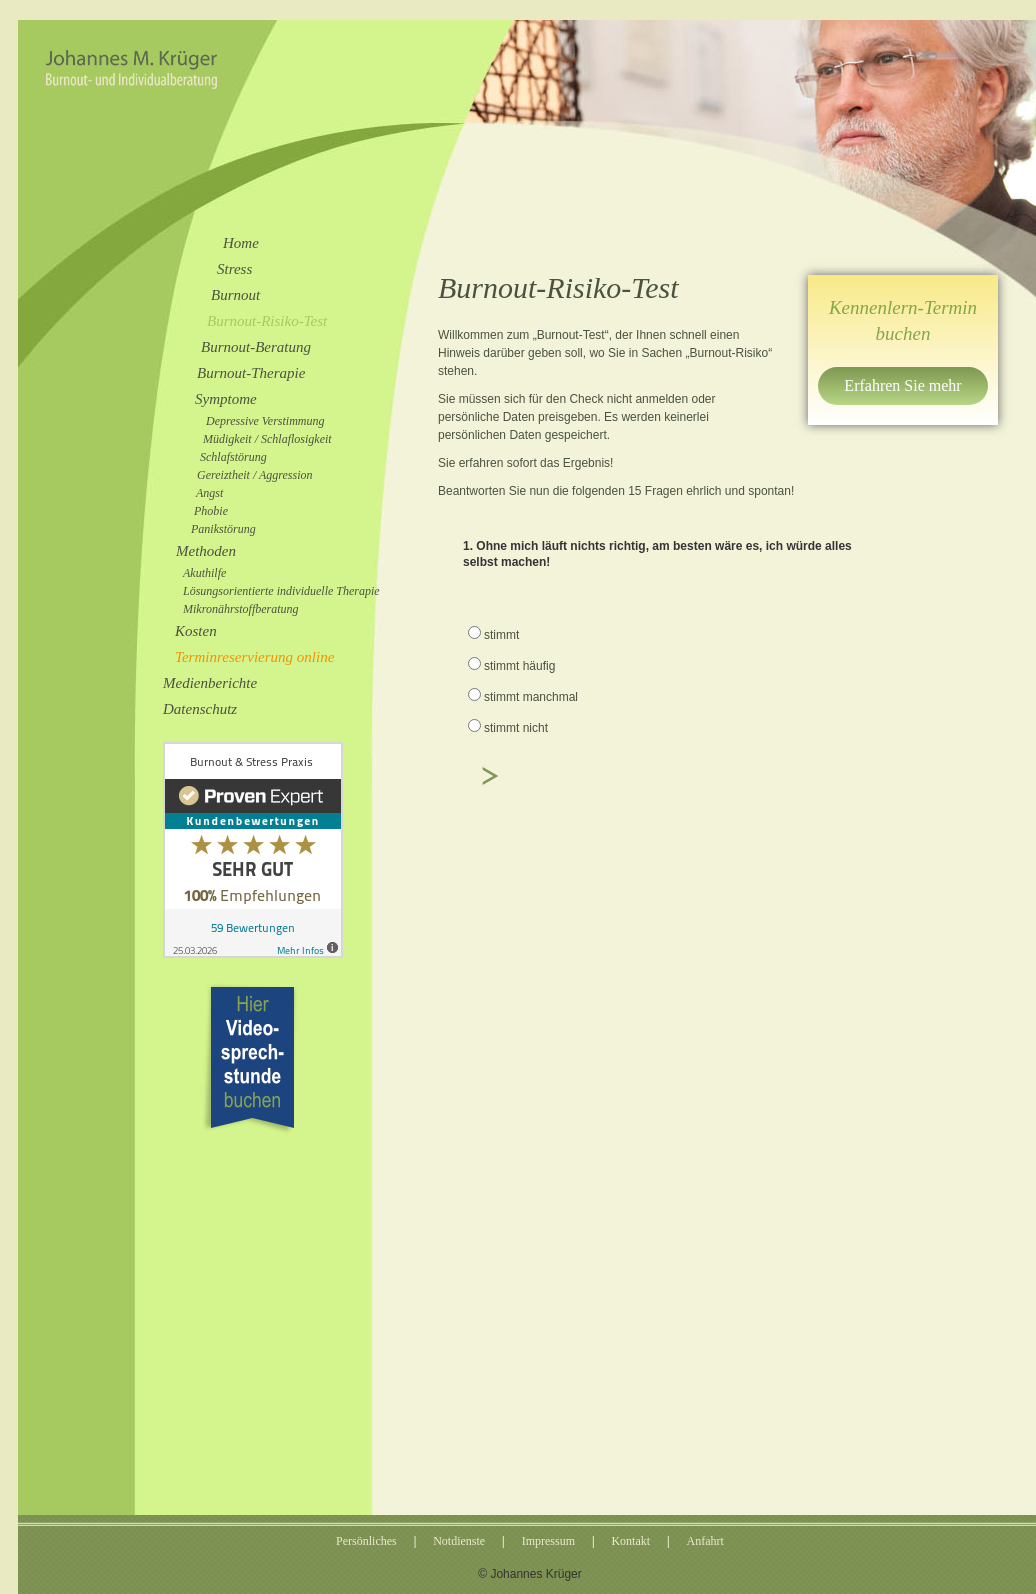 The image size is (1036, 1594). I want to click on Panikstörung, so click(223, 529).